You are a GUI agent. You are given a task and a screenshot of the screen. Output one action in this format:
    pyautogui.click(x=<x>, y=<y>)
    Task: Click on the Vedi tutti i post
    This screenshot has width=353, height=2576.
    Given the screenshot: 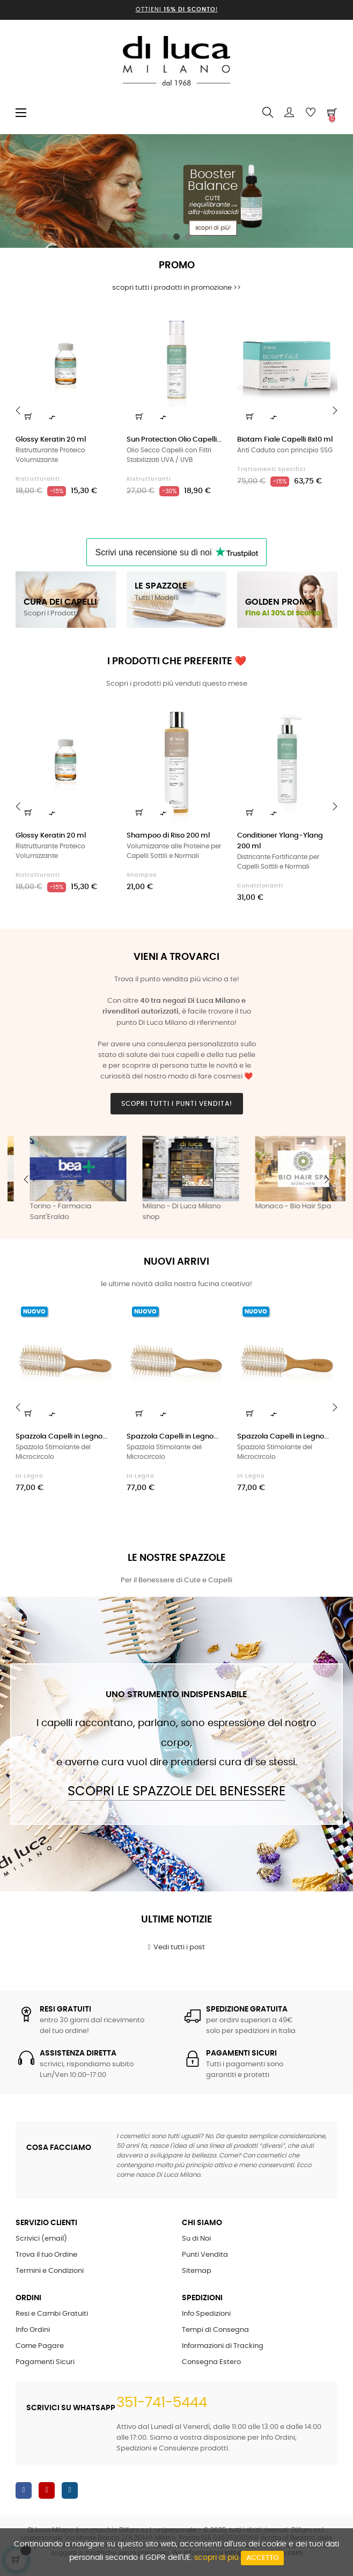 What is the action you would take?
    pyautogui.click(x=176, y=1947)
    